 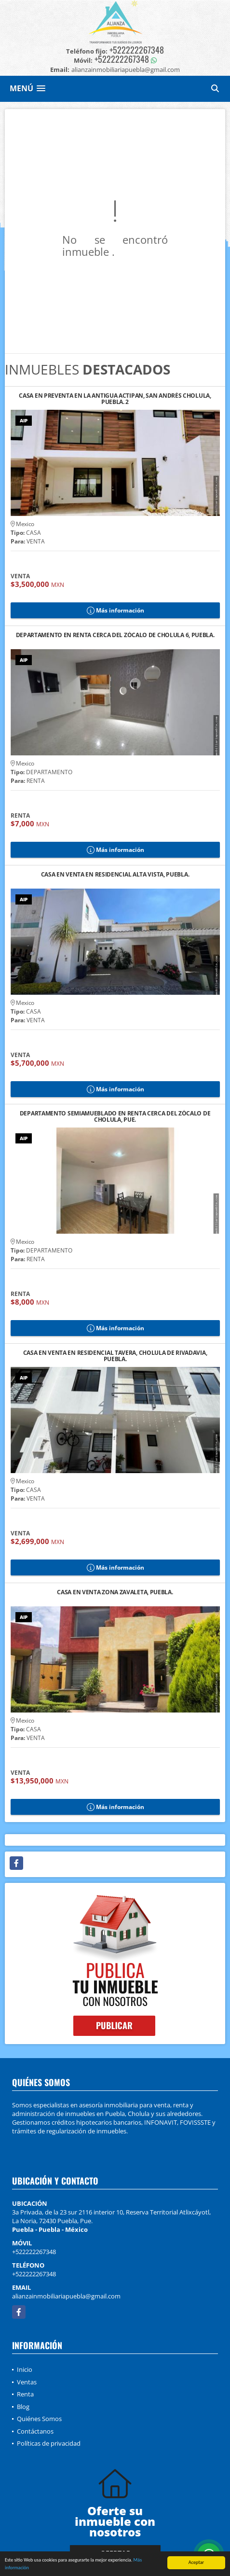 What do you see at coordinates (136, 49) in the screenshot?
I see `+522222267348` at bounding box center [136, 49].